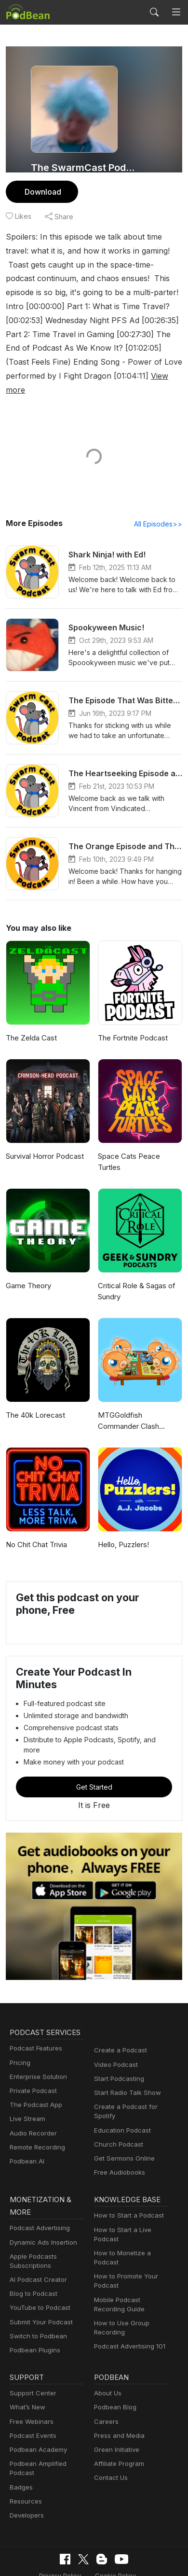 This screenshot has height=2576, width=188. I want to click on Careers, so click(105, 2374).